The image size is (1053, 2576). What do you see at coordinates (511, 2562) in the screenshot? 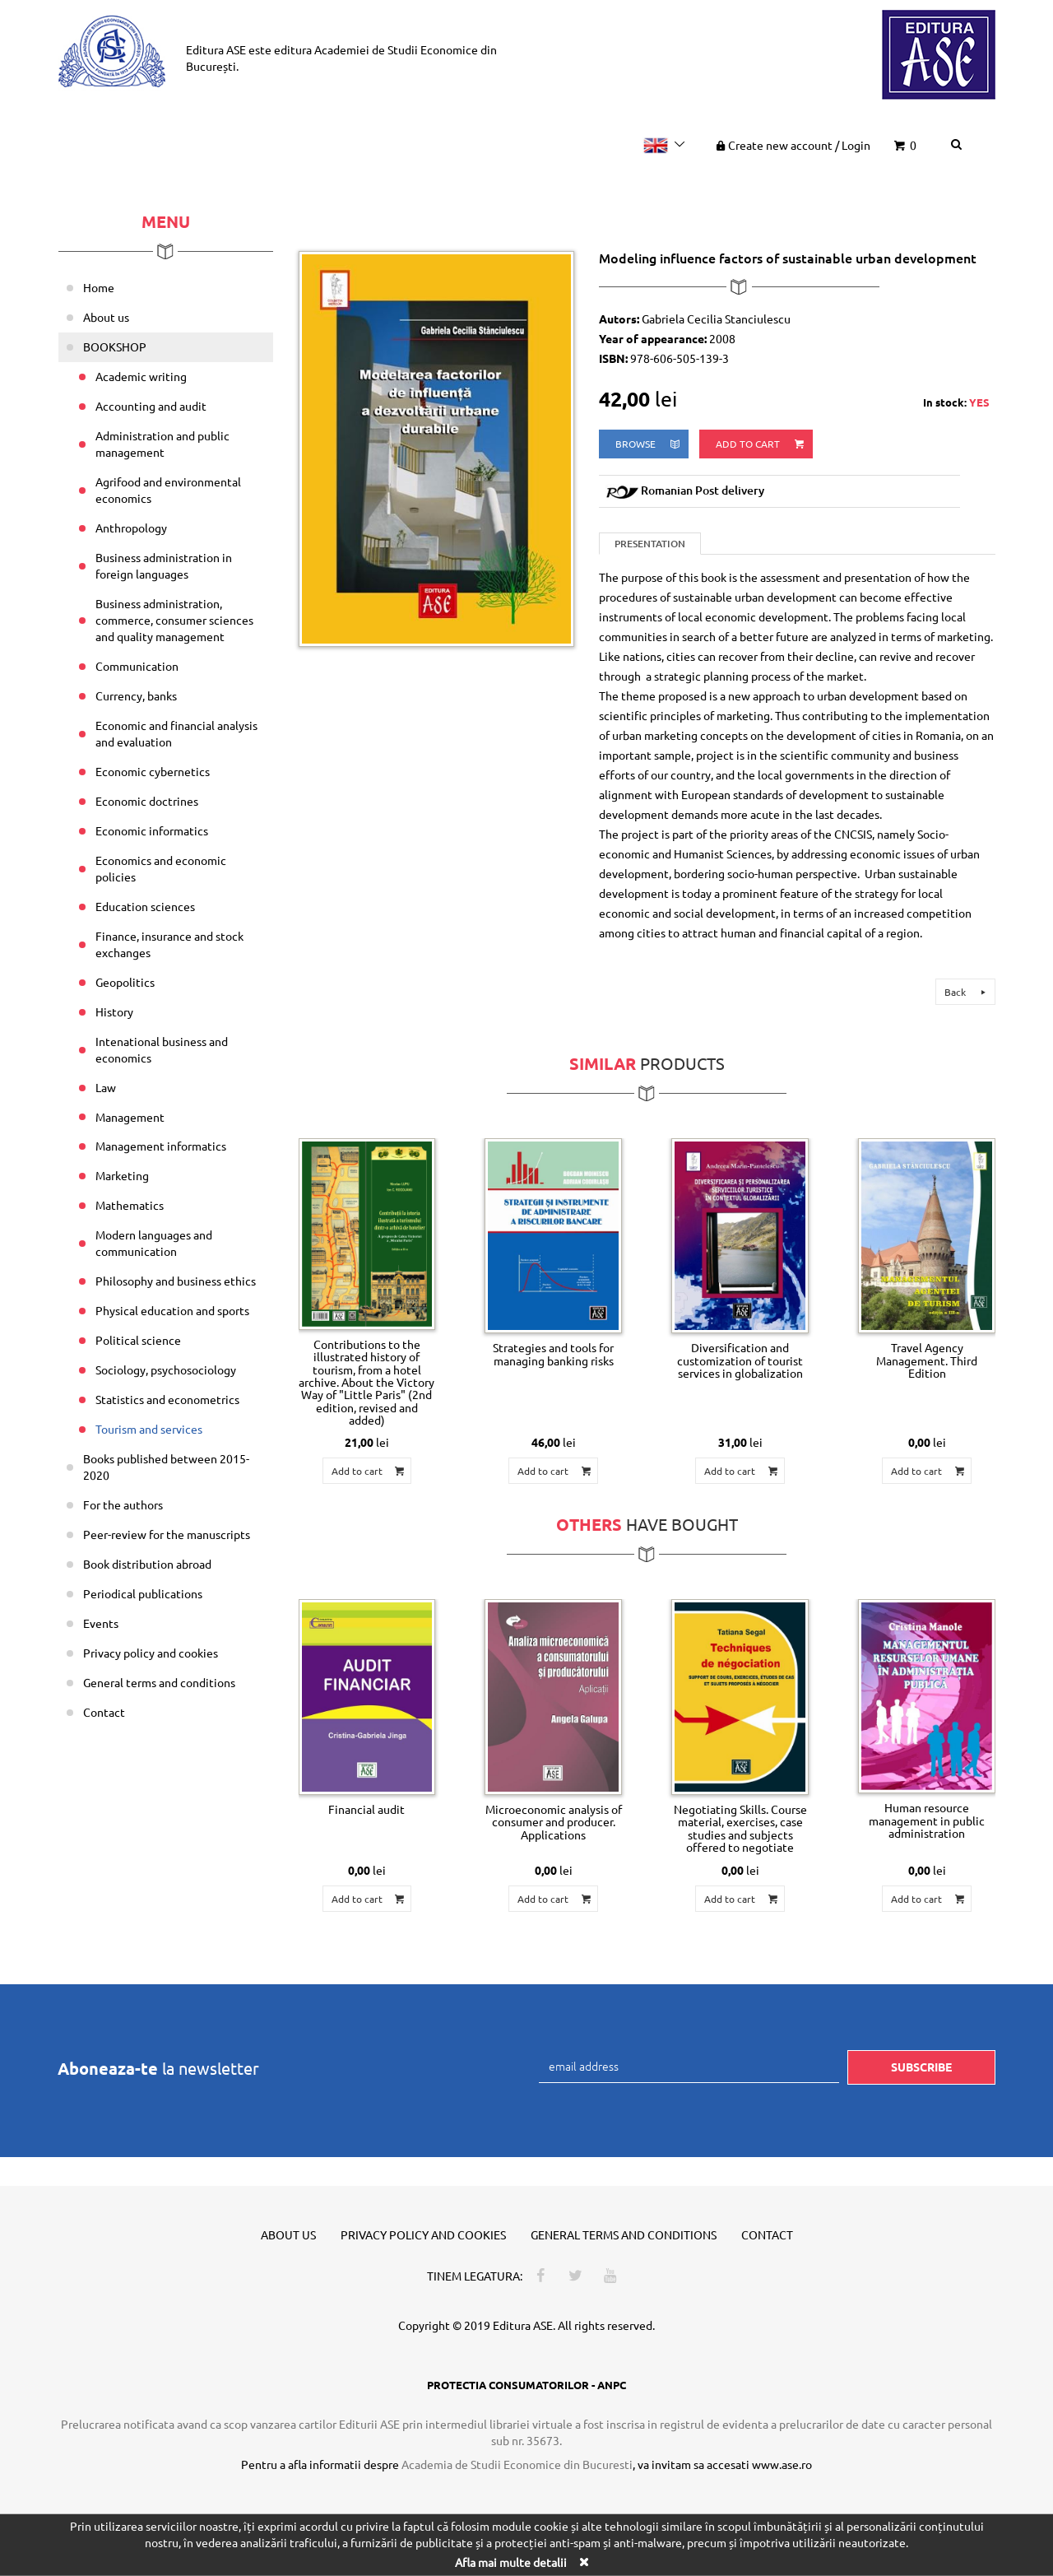
I see `Afla mai multe detalii` at bounding box center [511, 2562].